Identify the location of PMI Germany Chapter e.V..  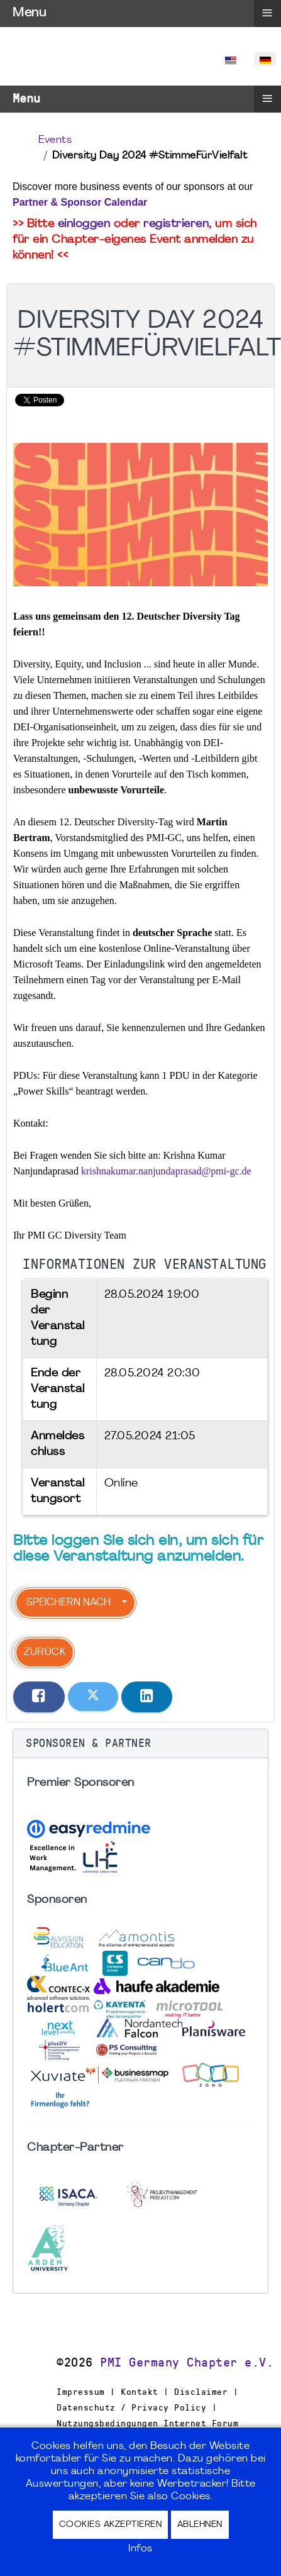
(186, 2363).